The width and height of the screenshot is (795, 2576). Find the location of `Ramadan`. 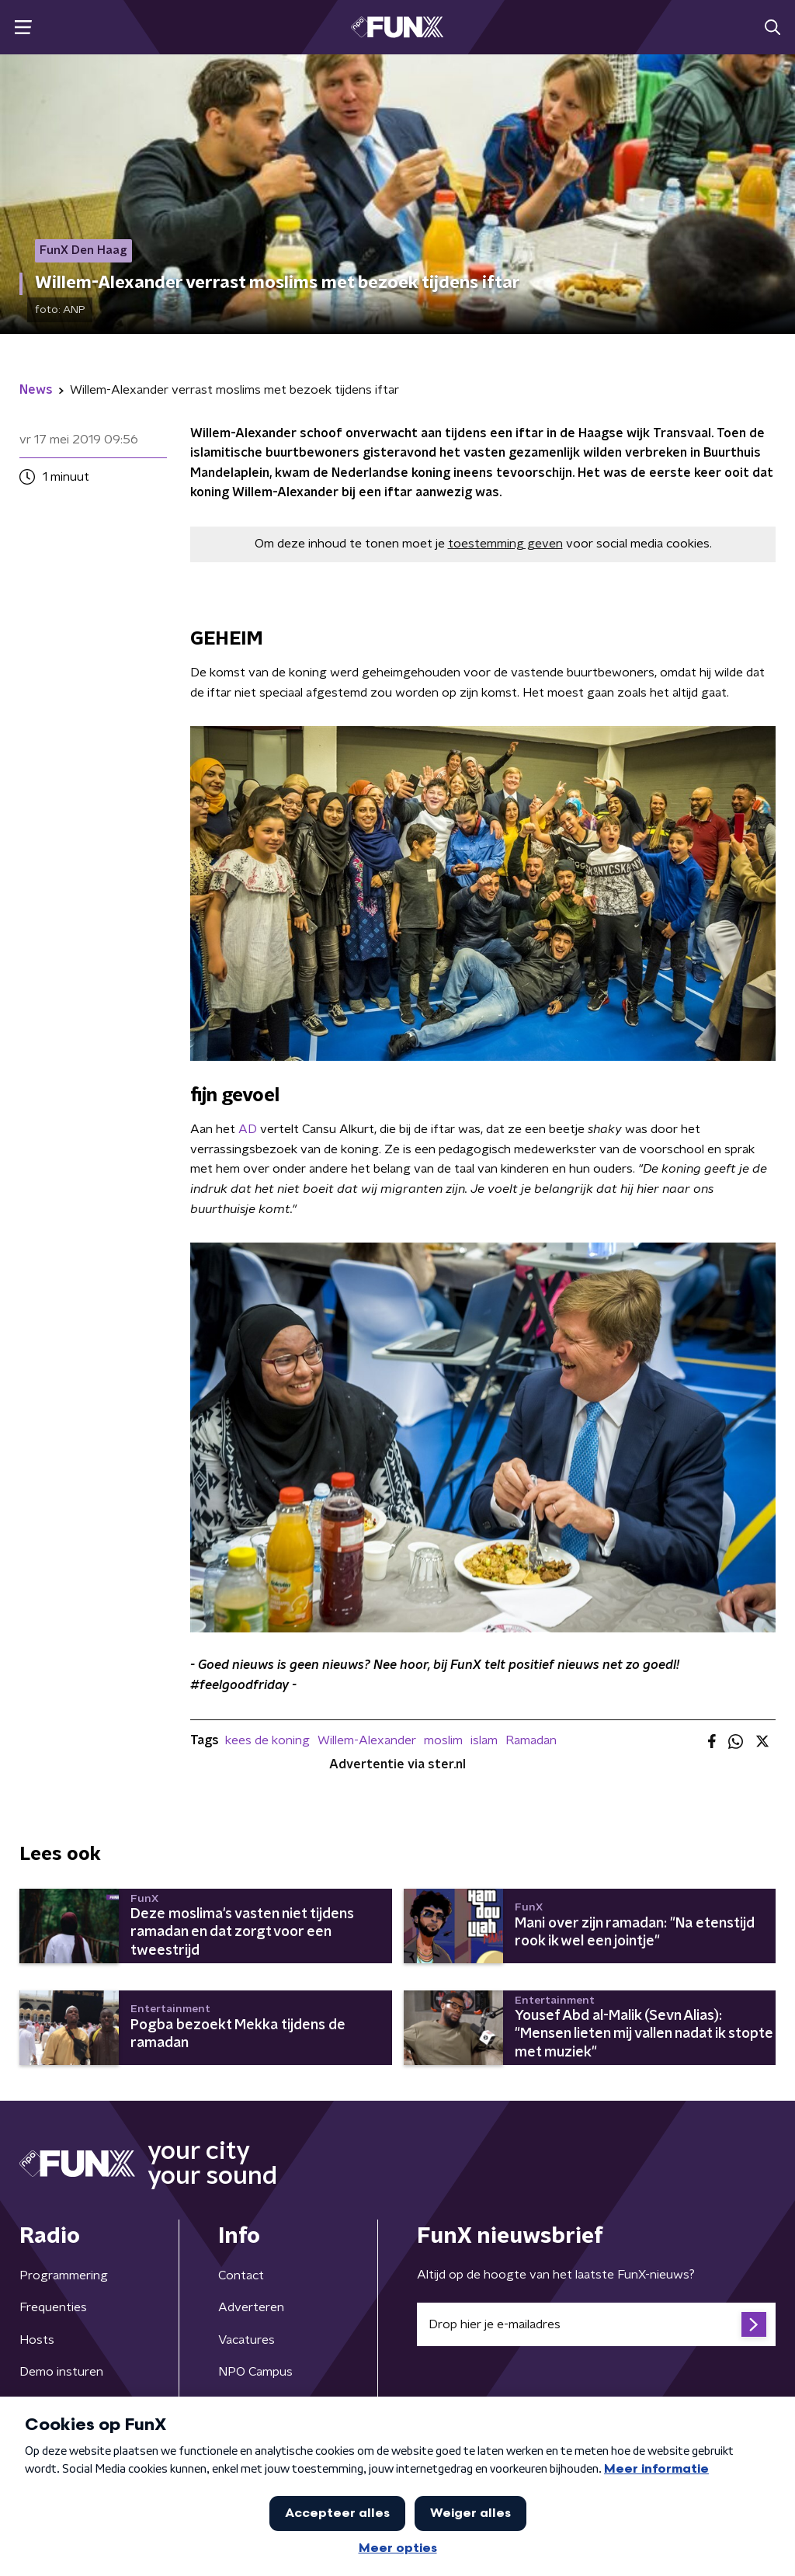

Ramadan is located at coordinates (531, 1740).